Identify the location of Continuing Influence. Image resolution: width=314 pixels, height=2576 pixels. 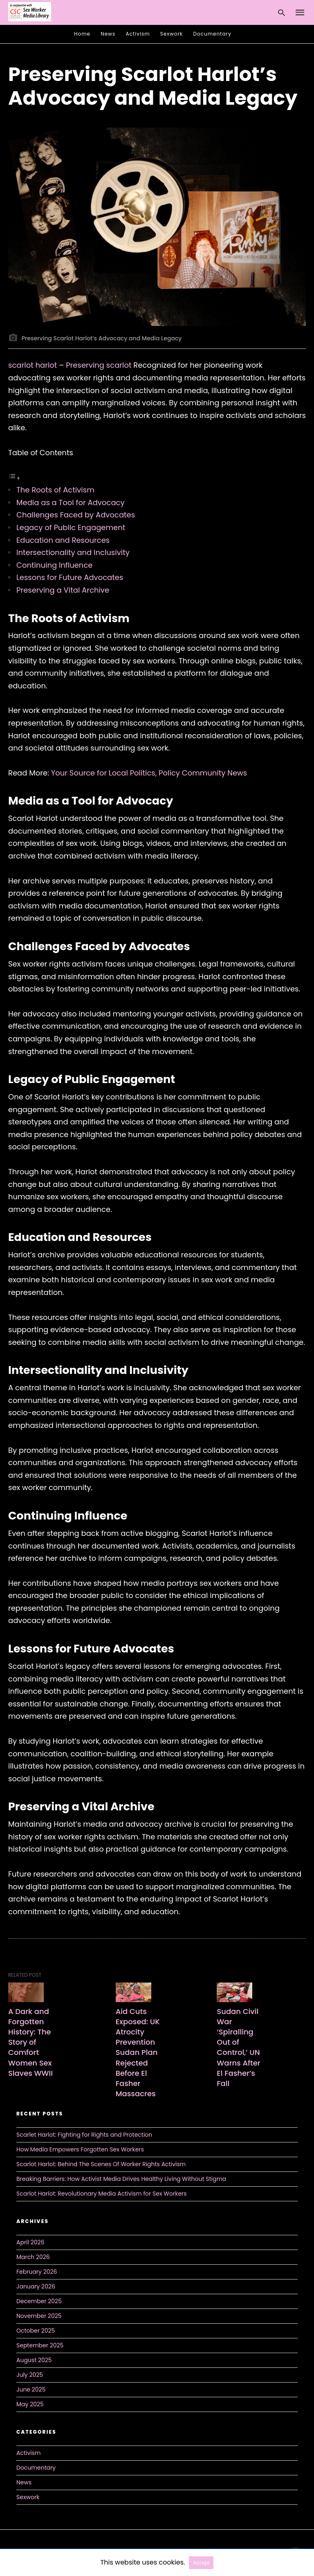
(54, 565).